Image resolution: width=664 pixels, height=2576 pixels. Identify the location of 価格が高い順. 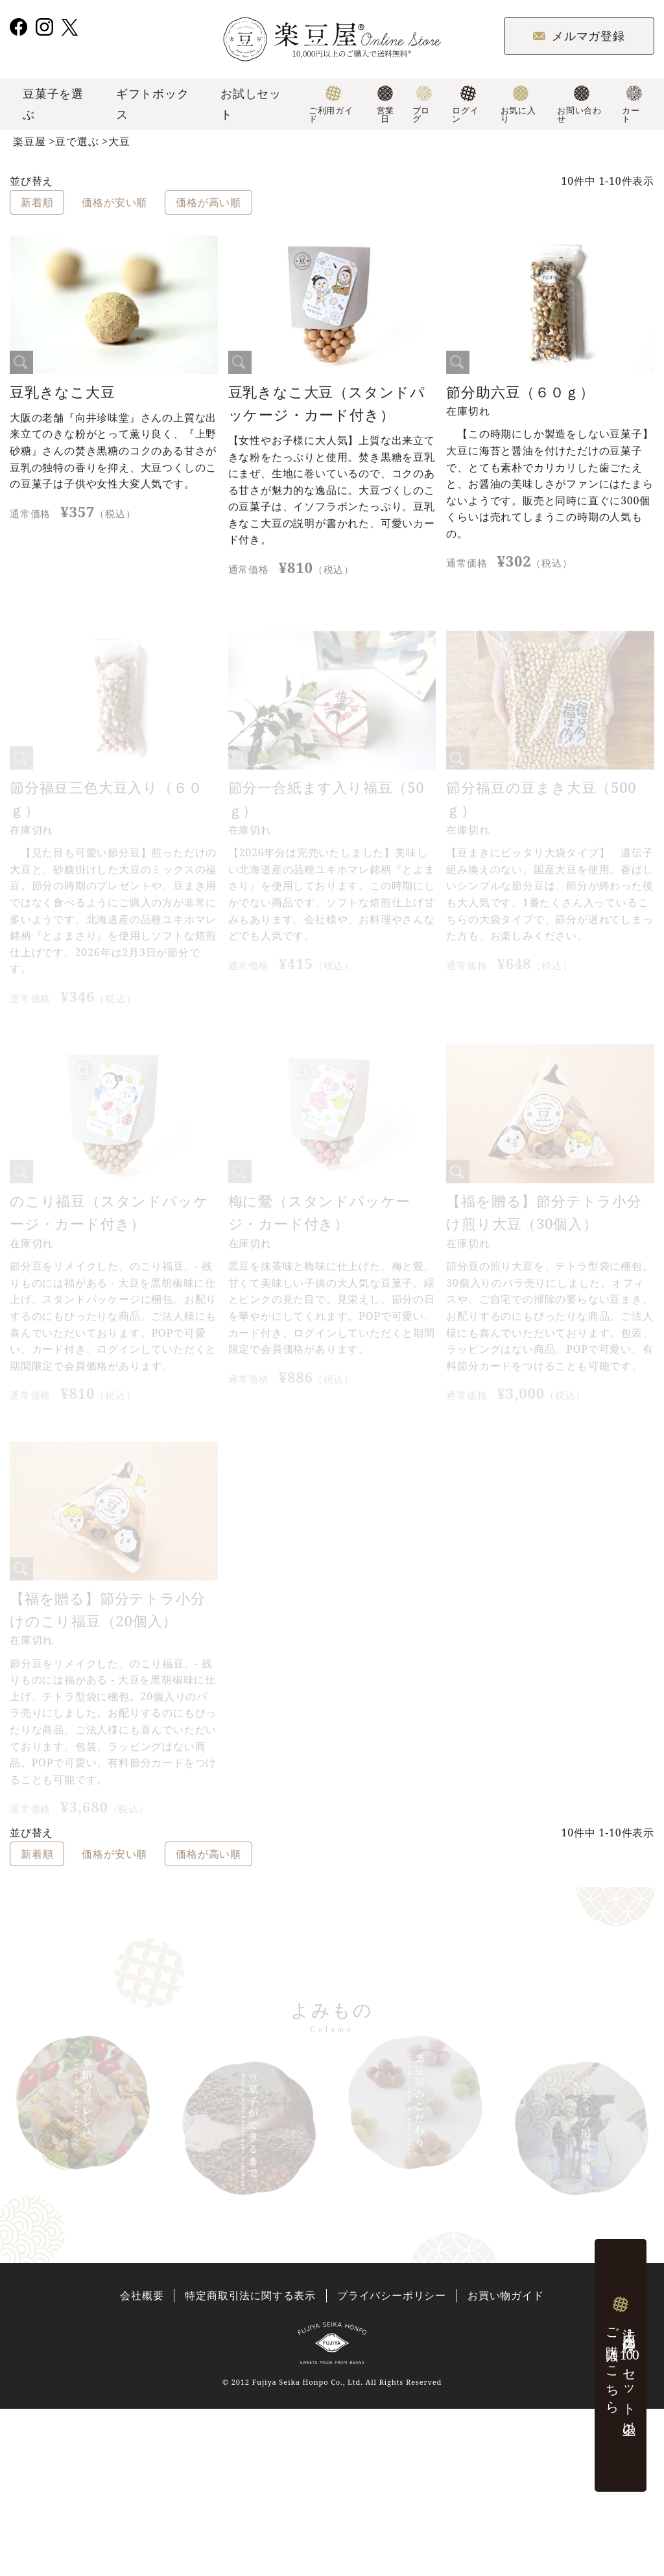
(208, 202).